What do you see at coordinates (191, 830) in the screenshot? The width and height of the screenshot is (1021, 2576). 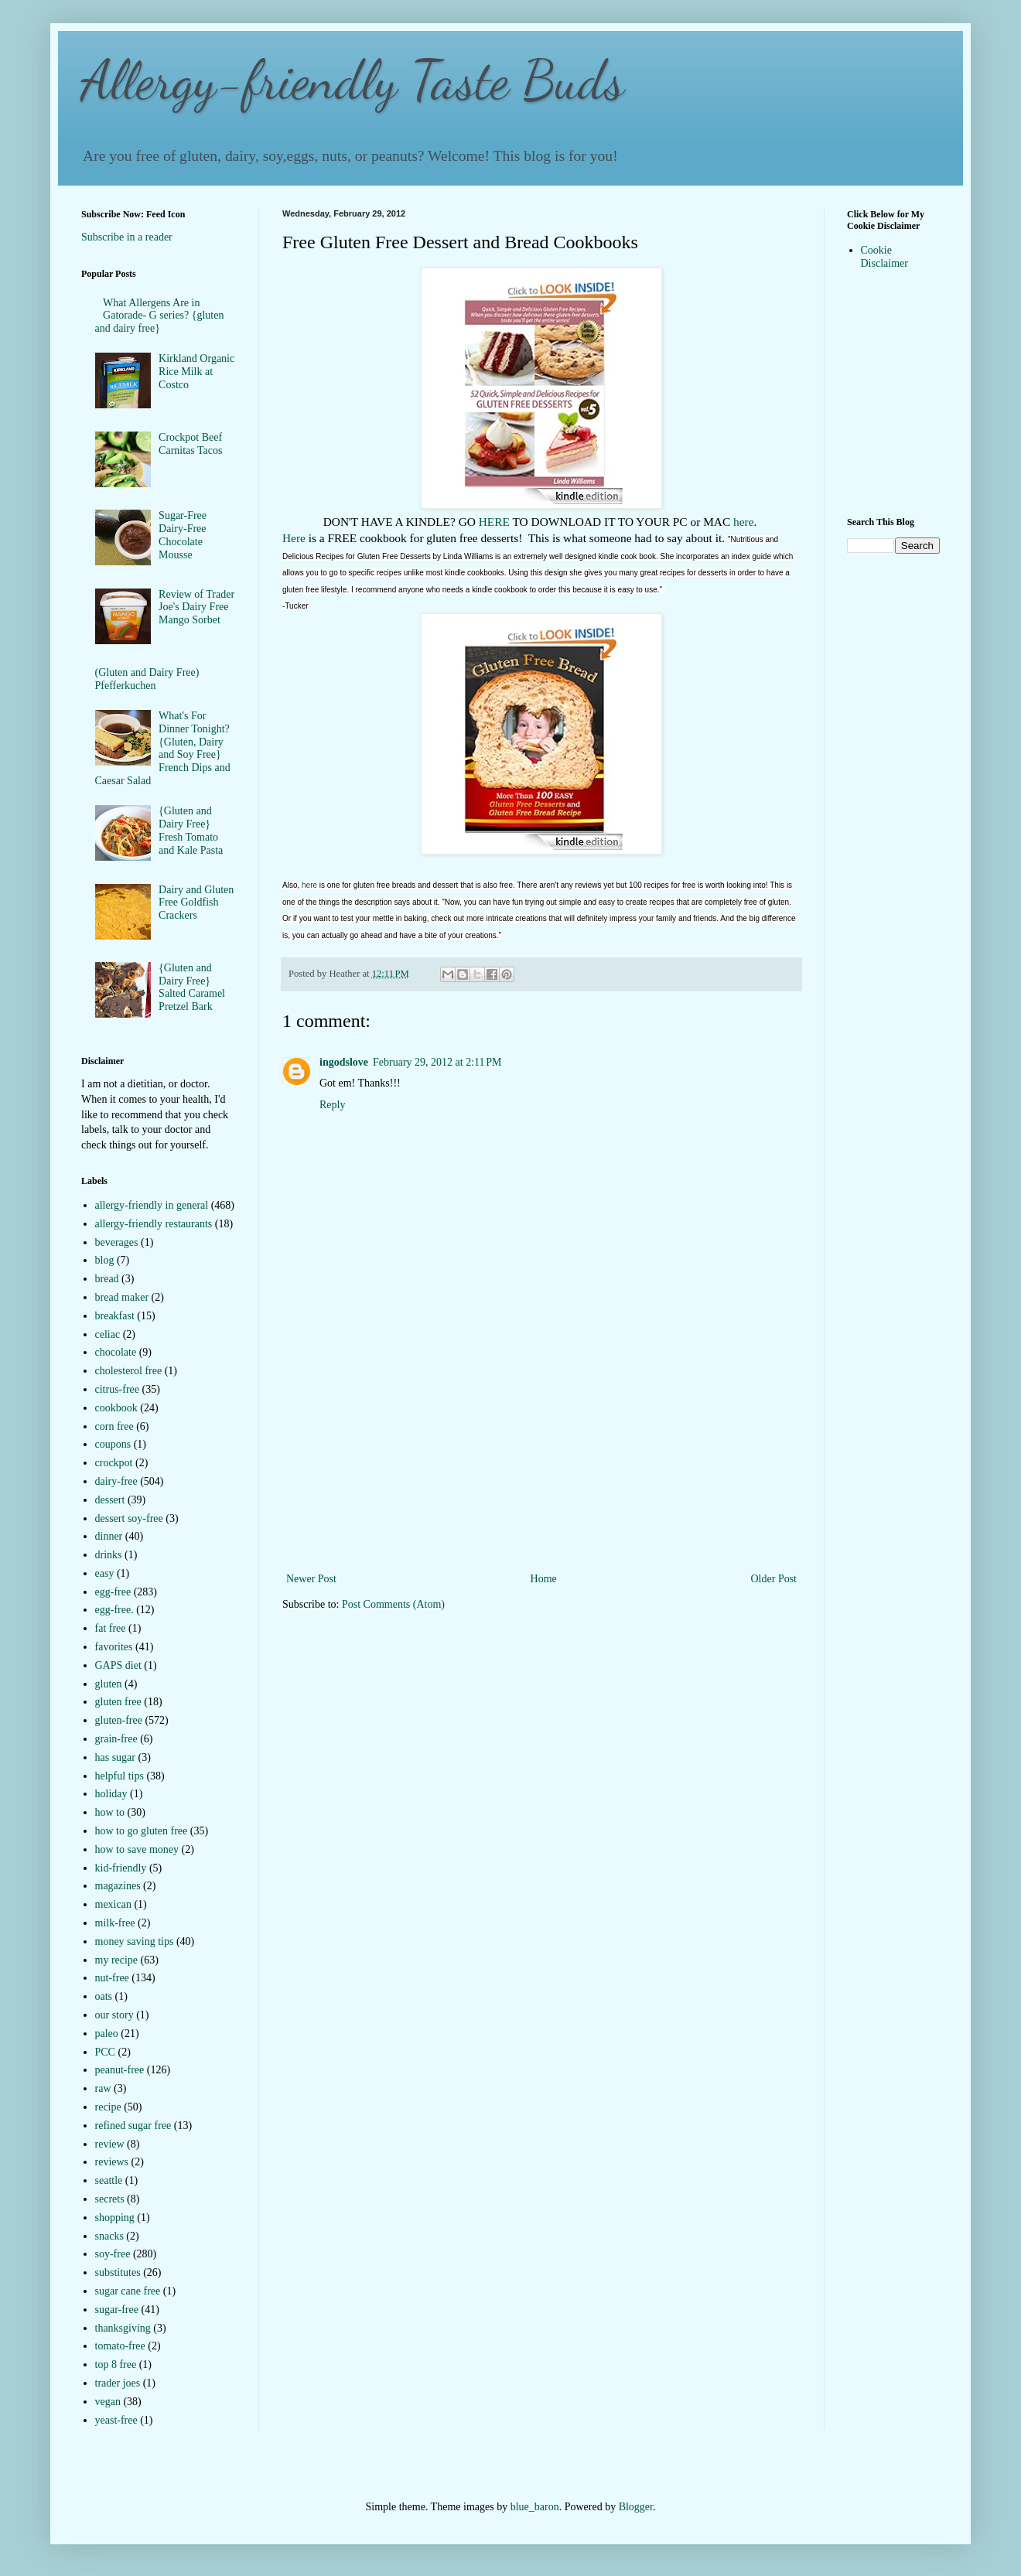 I see `{Gluten and Dairy Free} Fresh Tomato and Kale Pasta` at bounding box center [191, 830].